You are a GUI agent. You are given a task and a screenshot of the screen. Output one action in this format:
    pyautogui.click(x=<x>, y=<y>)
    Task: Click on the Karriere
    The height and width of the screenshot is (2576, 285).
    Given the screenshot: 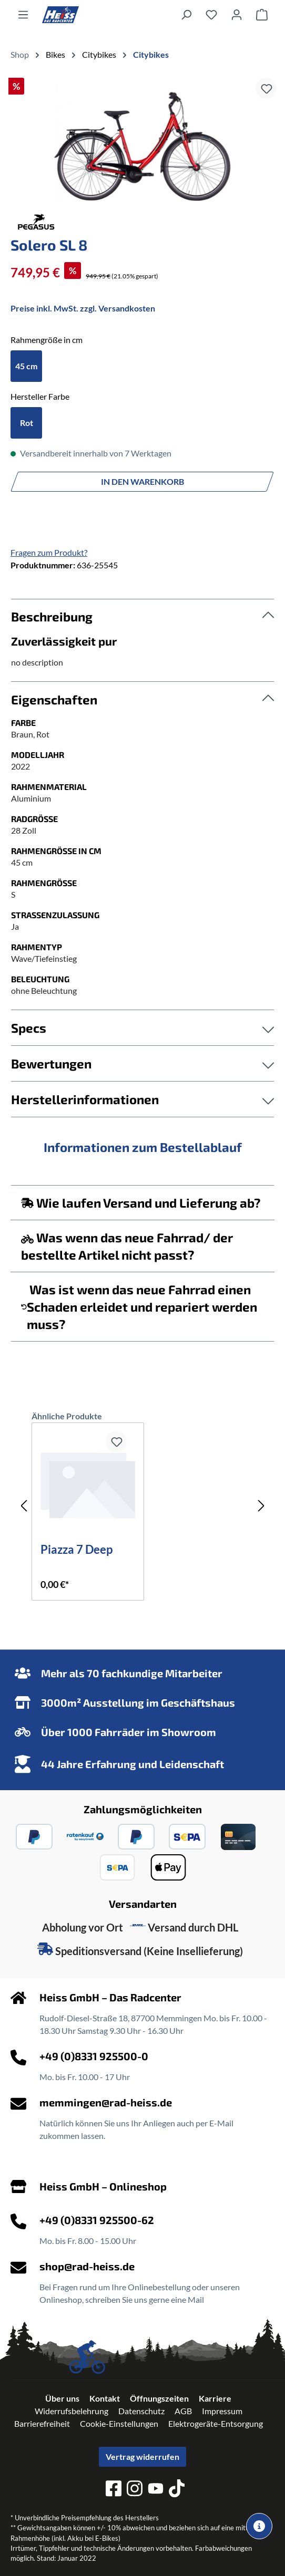 What is the action you would take?
    pyautogui.click(x=215, y=2398)
    